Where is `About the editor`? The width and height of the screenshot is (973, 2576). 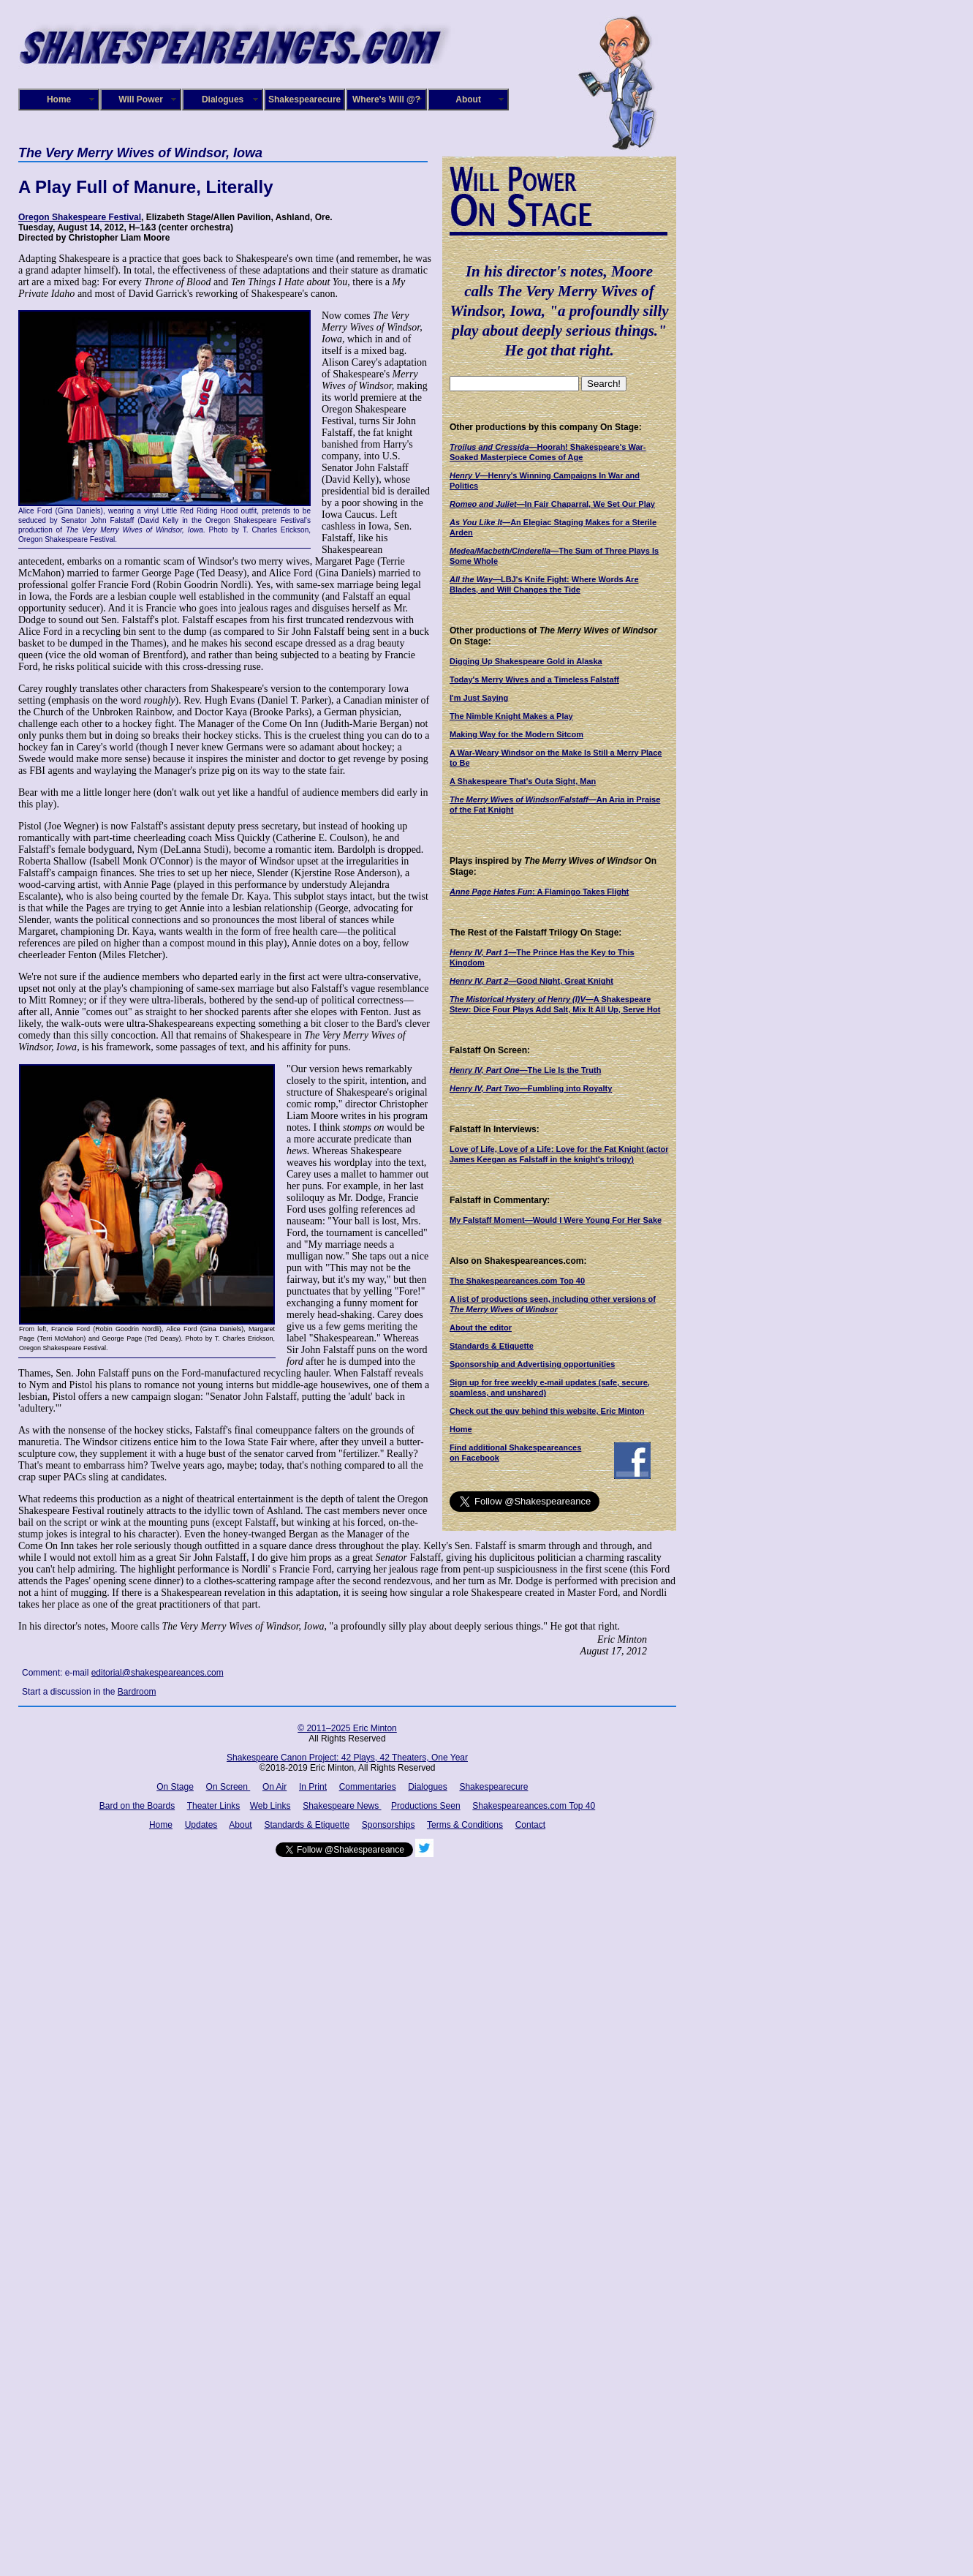 About the editor is located at coordinates (481, 1327).